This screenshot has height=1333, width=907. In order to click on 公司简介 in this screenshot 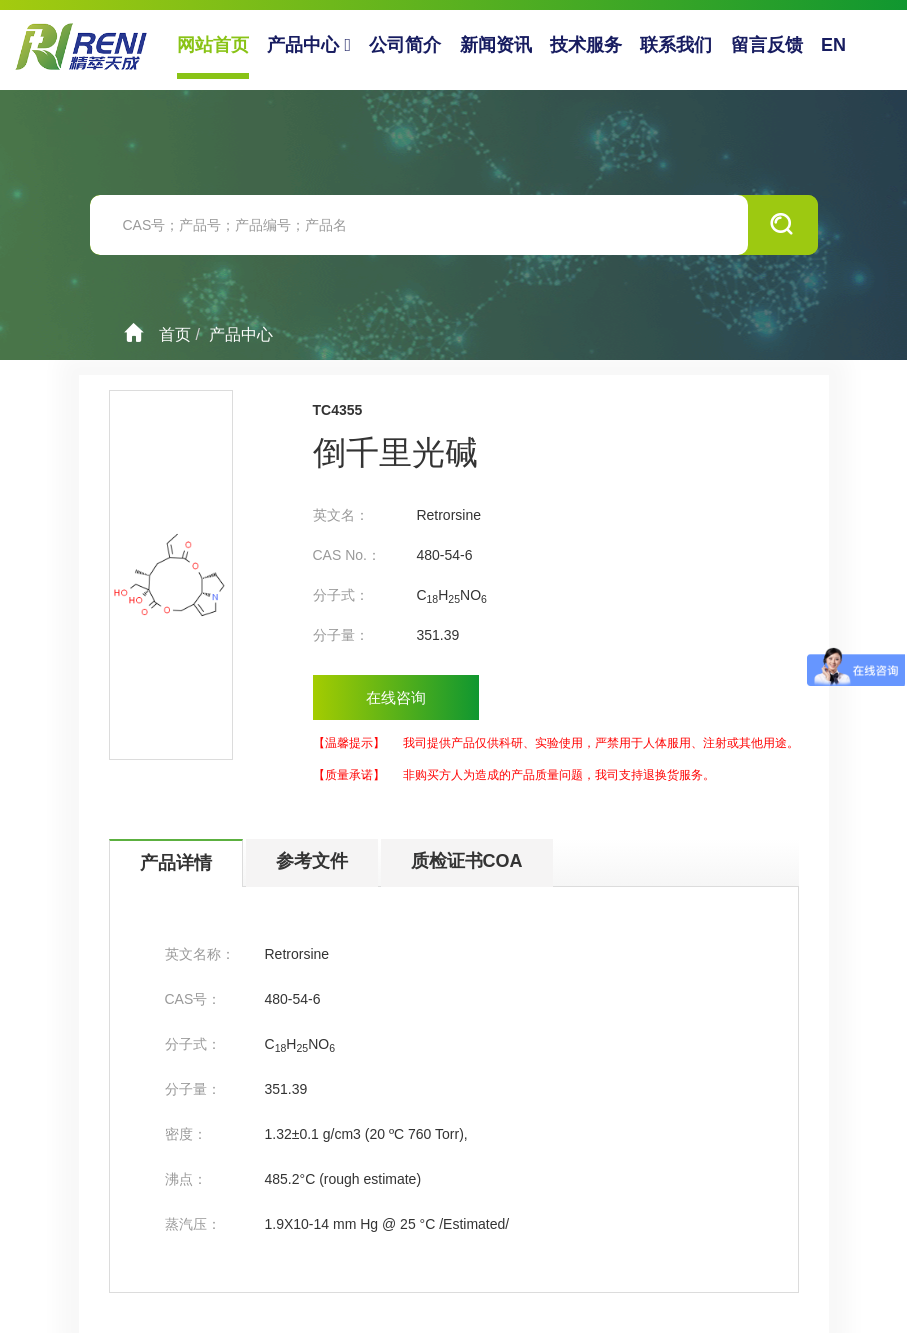, I will do `click(405, 45)`.